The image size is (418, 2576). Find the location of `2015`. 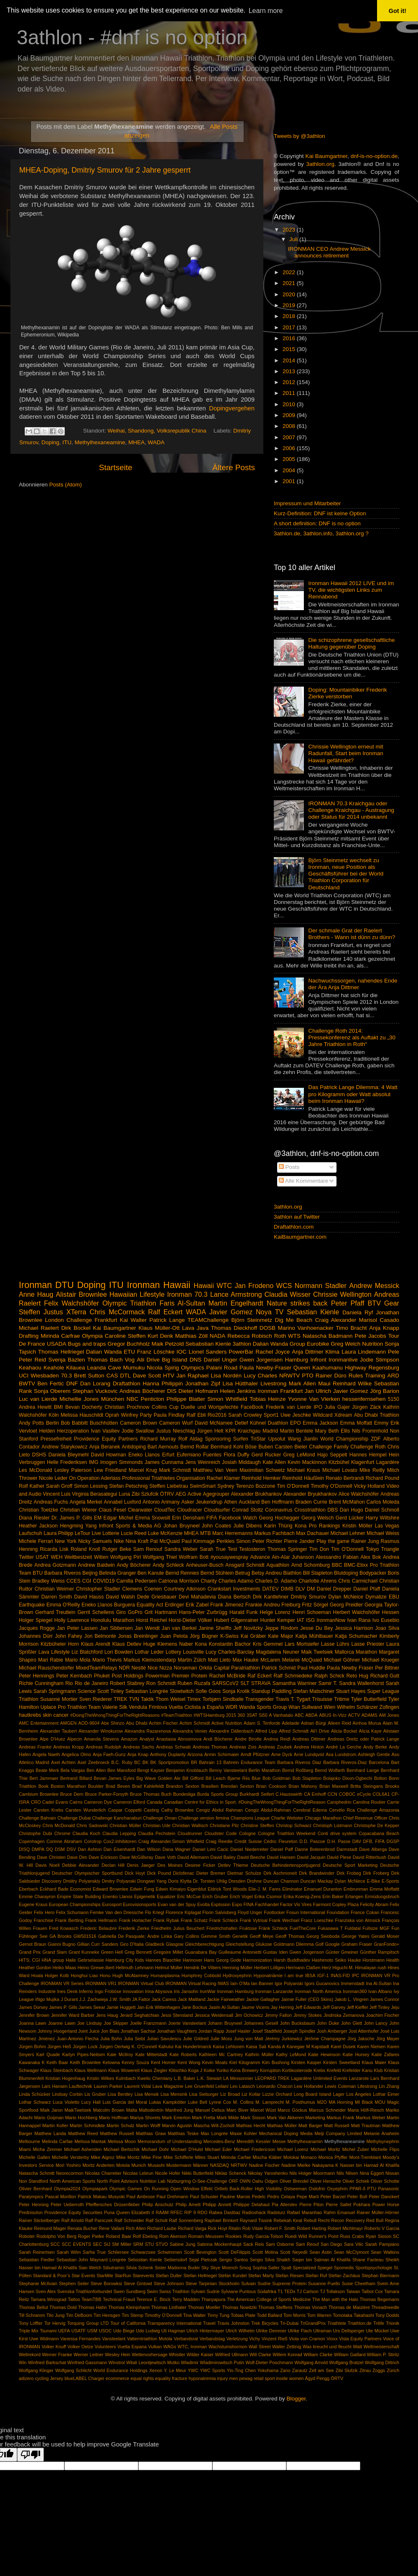

2015 is located at coordinates (290, 349).